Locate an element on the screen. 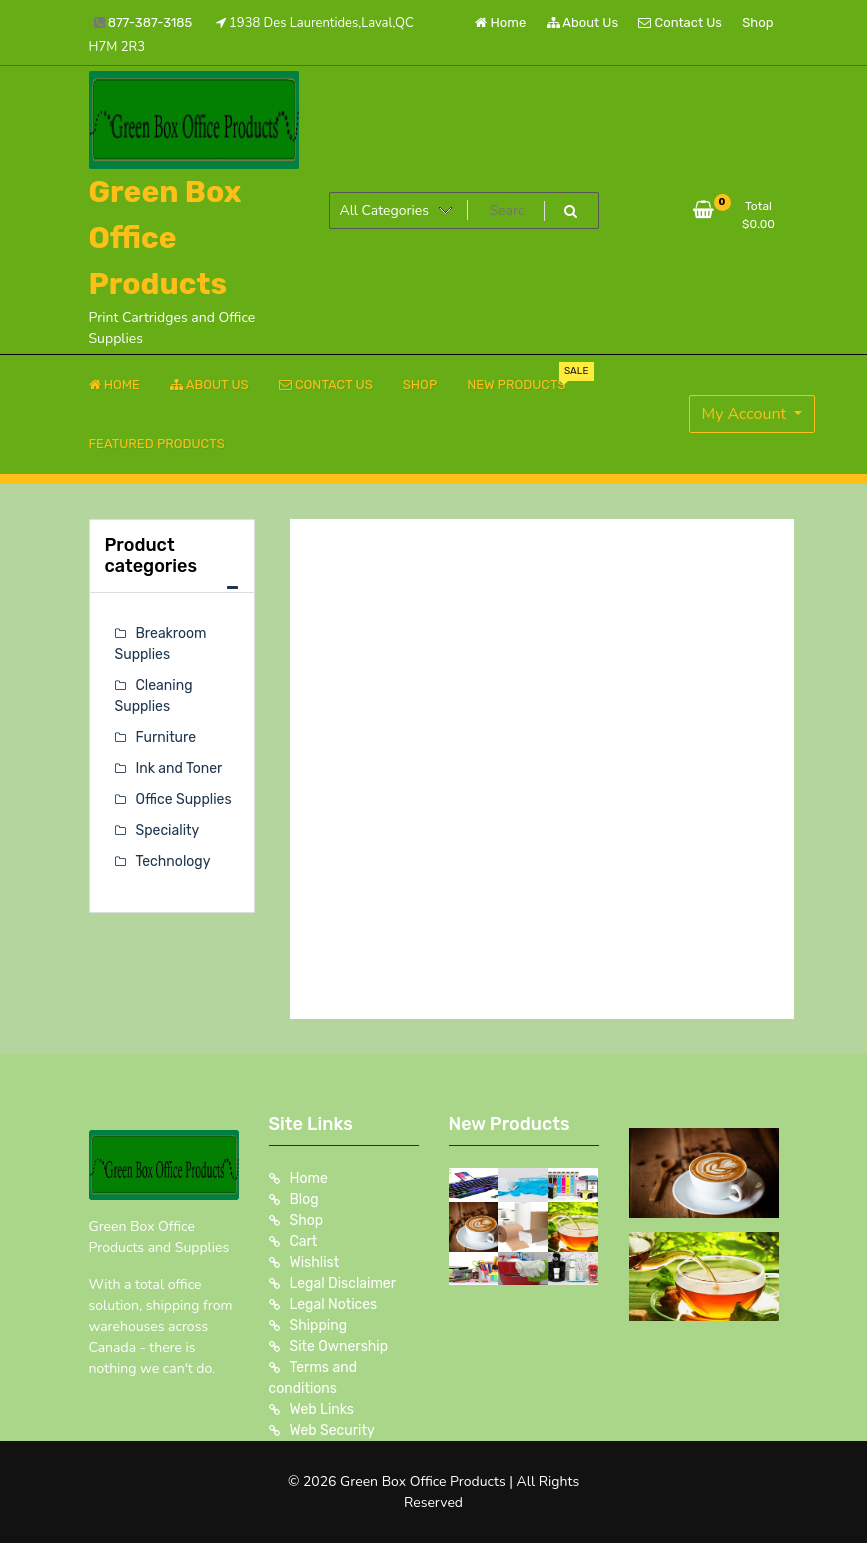 The width and height of the screenshot is (867, 1543). Speciality is located at coordinates (168, 830).